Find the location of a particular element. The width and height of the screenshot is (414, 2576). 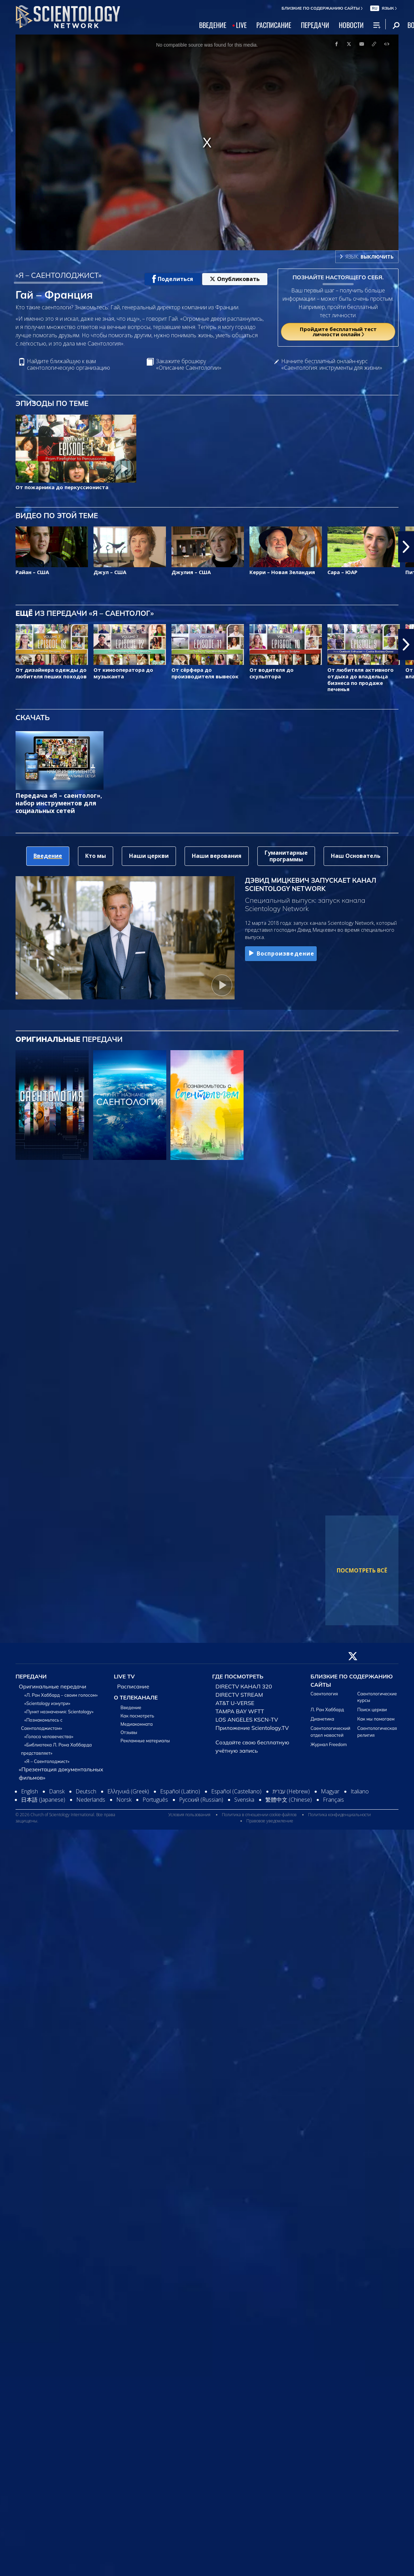

Саентология is located at coordinates (324, 1693).